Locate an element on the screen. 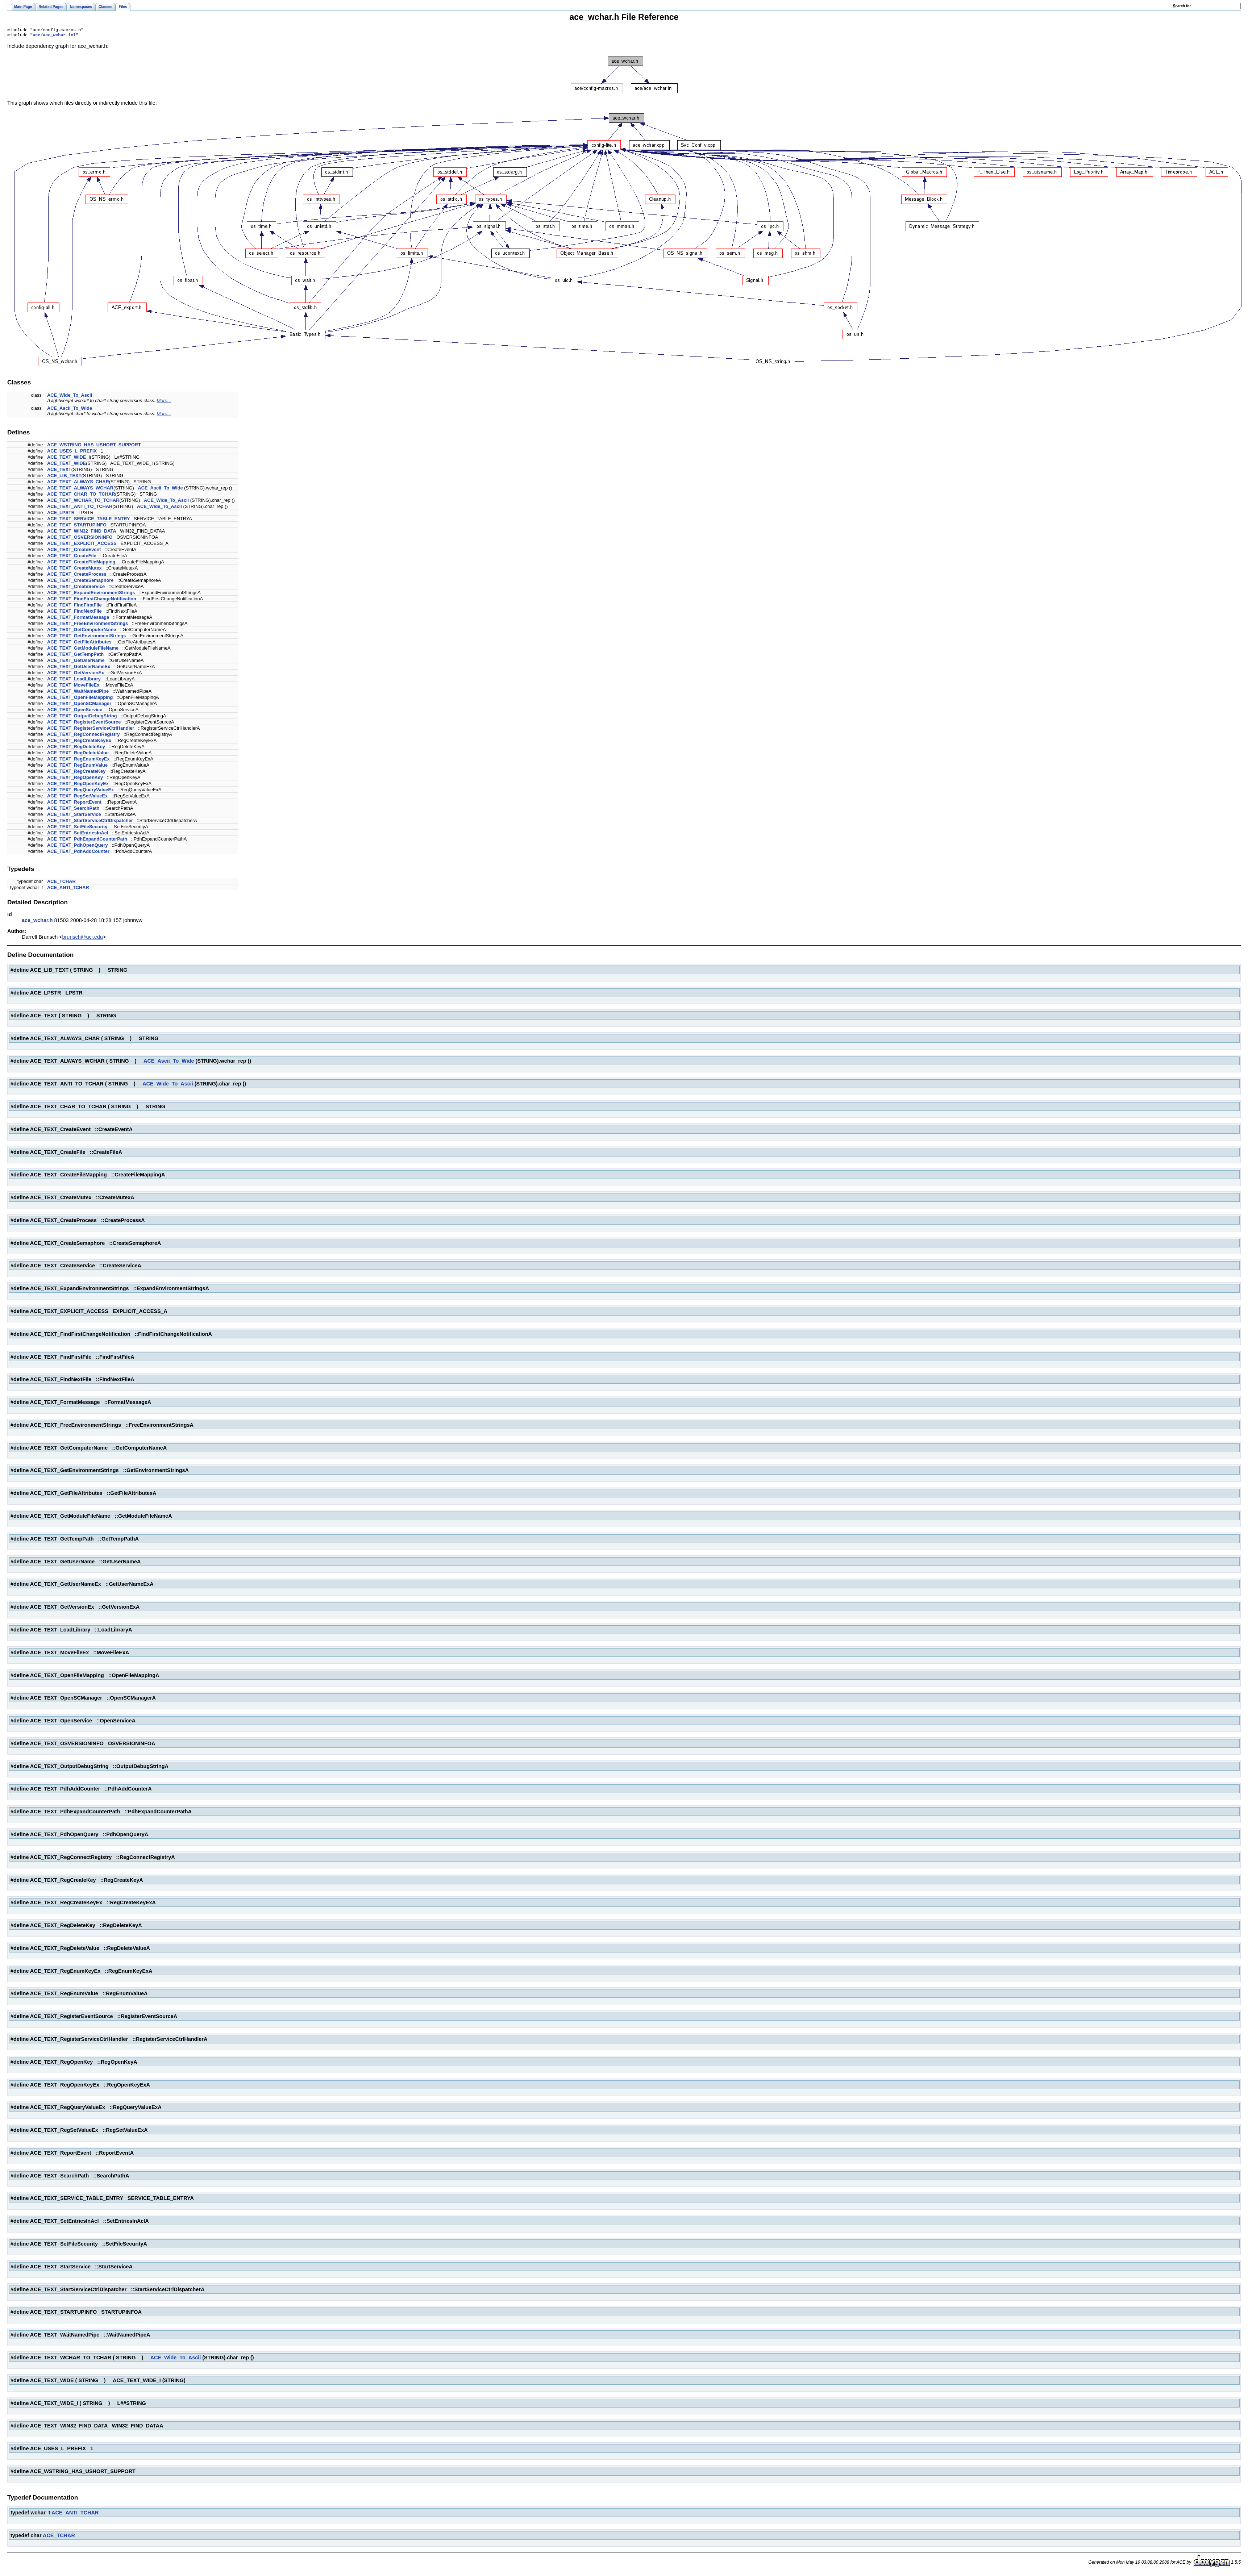 The height and width of the screenshot is (2576, 1248). ACE_TEXT_CHAR_TO_TCHAR is located at coordinates (81, 495).